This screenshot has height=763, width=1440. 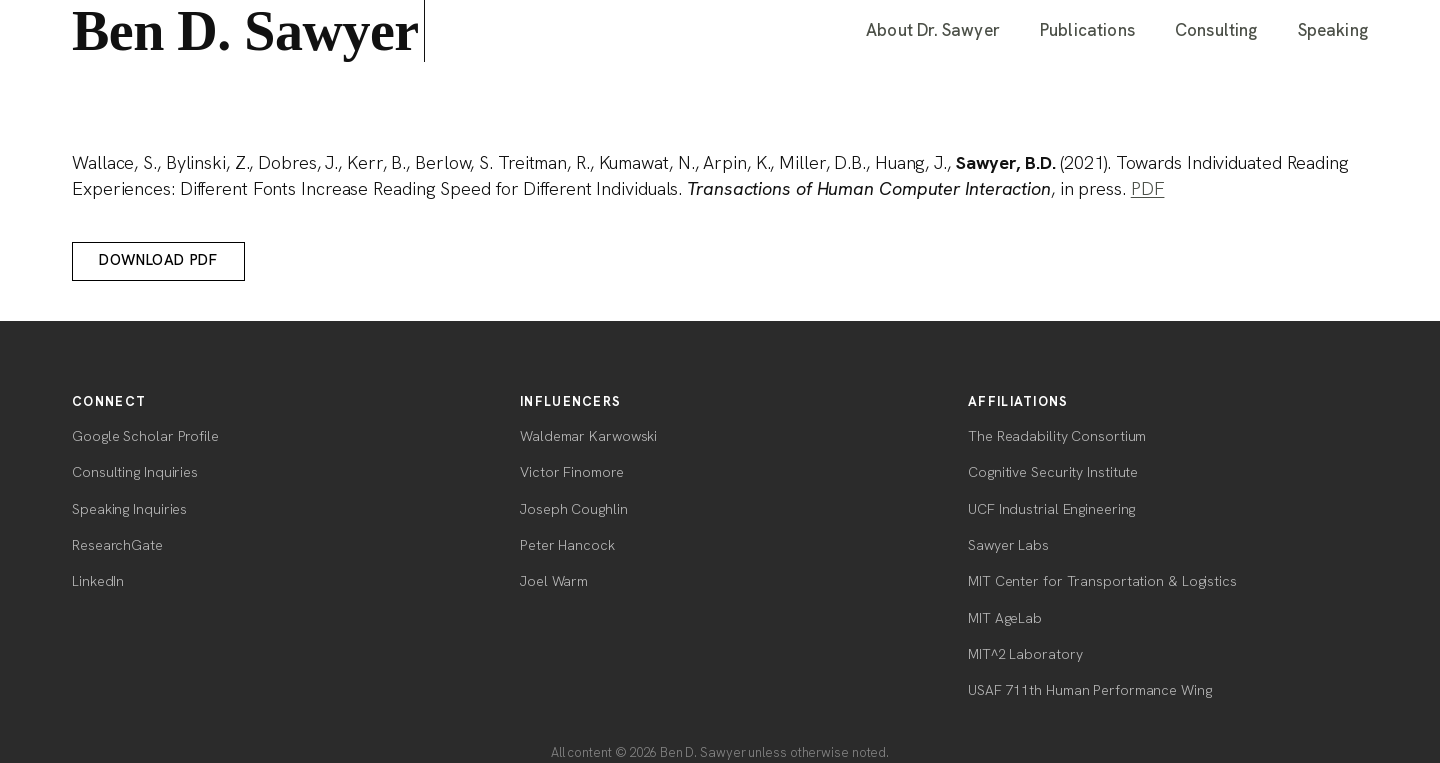 I want to click on Google Scholar Profile, so click(x=145, y=436).